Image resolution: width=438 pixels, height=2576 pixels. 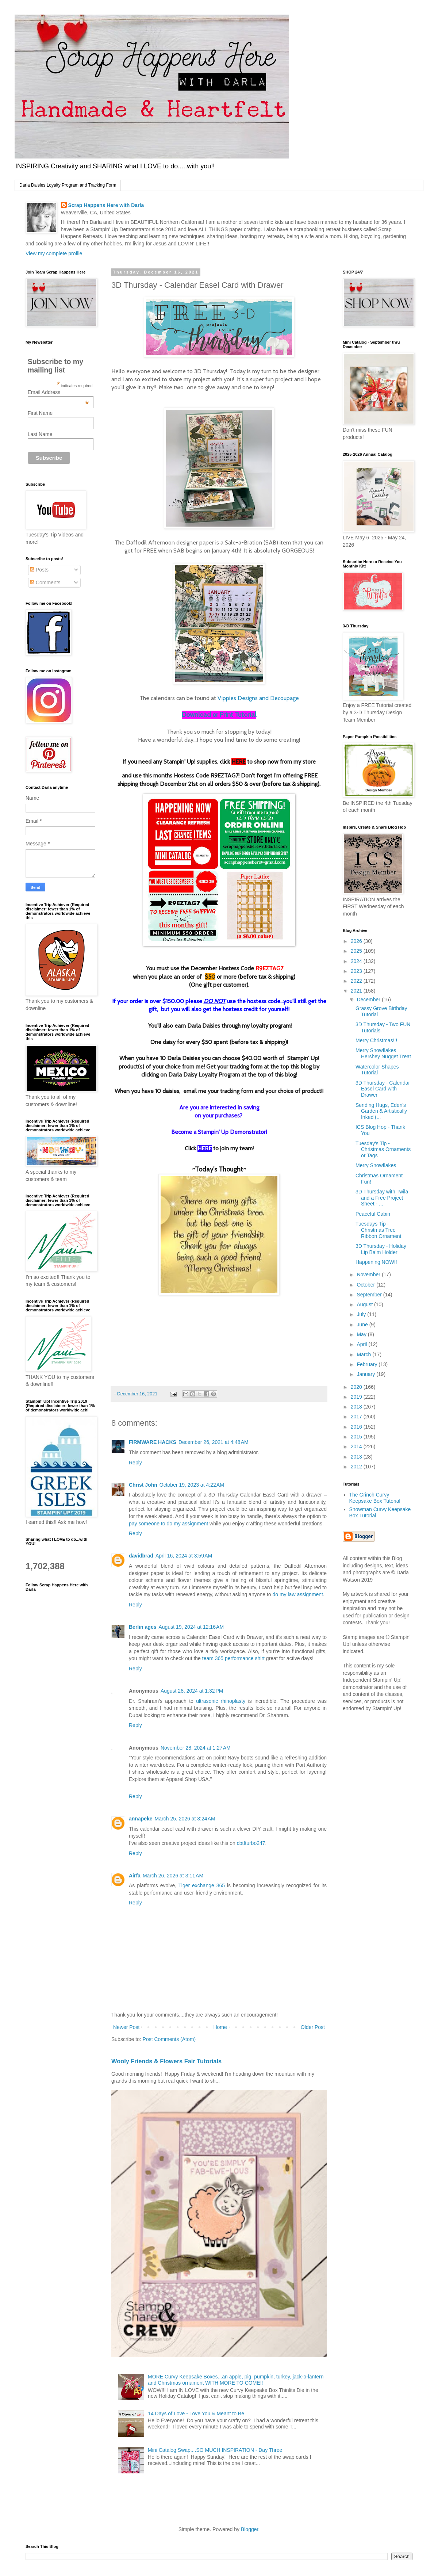 What do you see at coordinates (376, 1040) in the screenshot?
I see `Merry Christmas!!!` at bounding box center [376, 1040].